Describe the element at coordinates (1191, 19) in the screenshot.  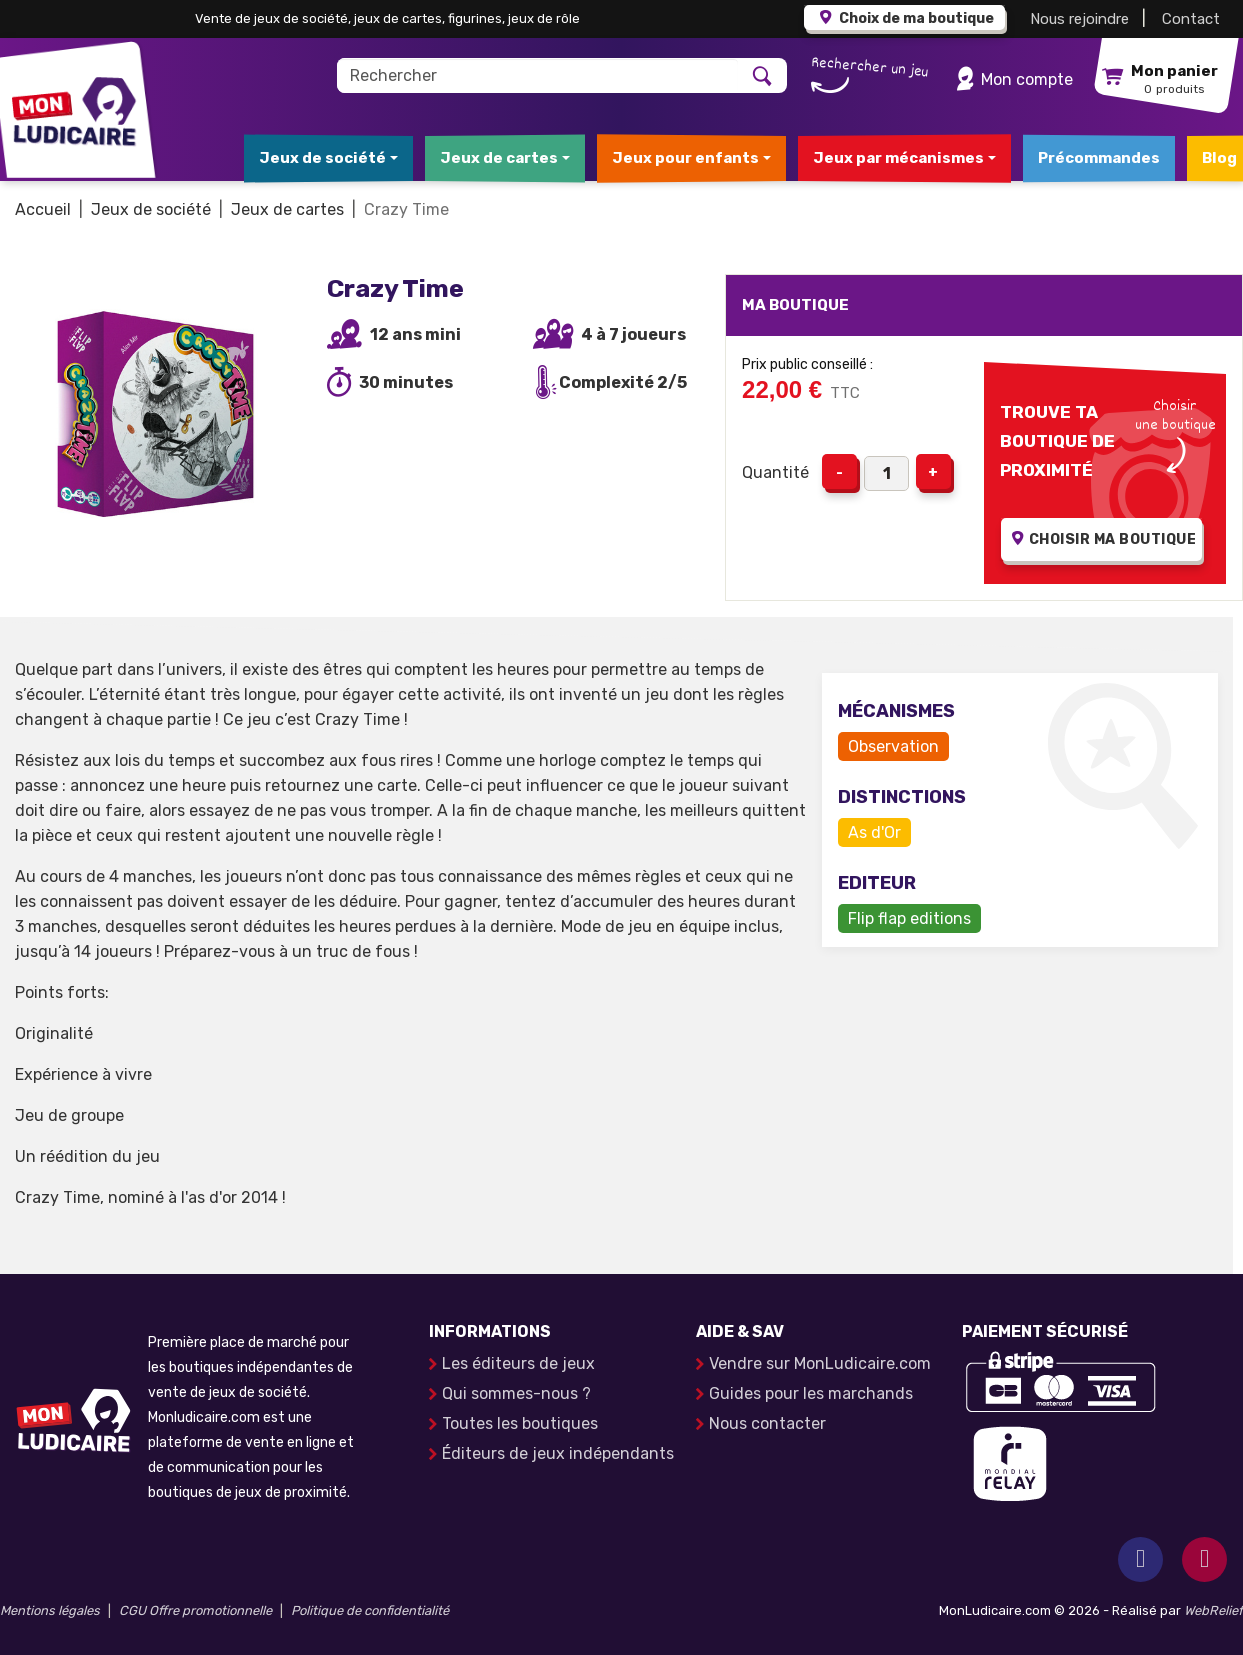
I see `Contact` at that location.